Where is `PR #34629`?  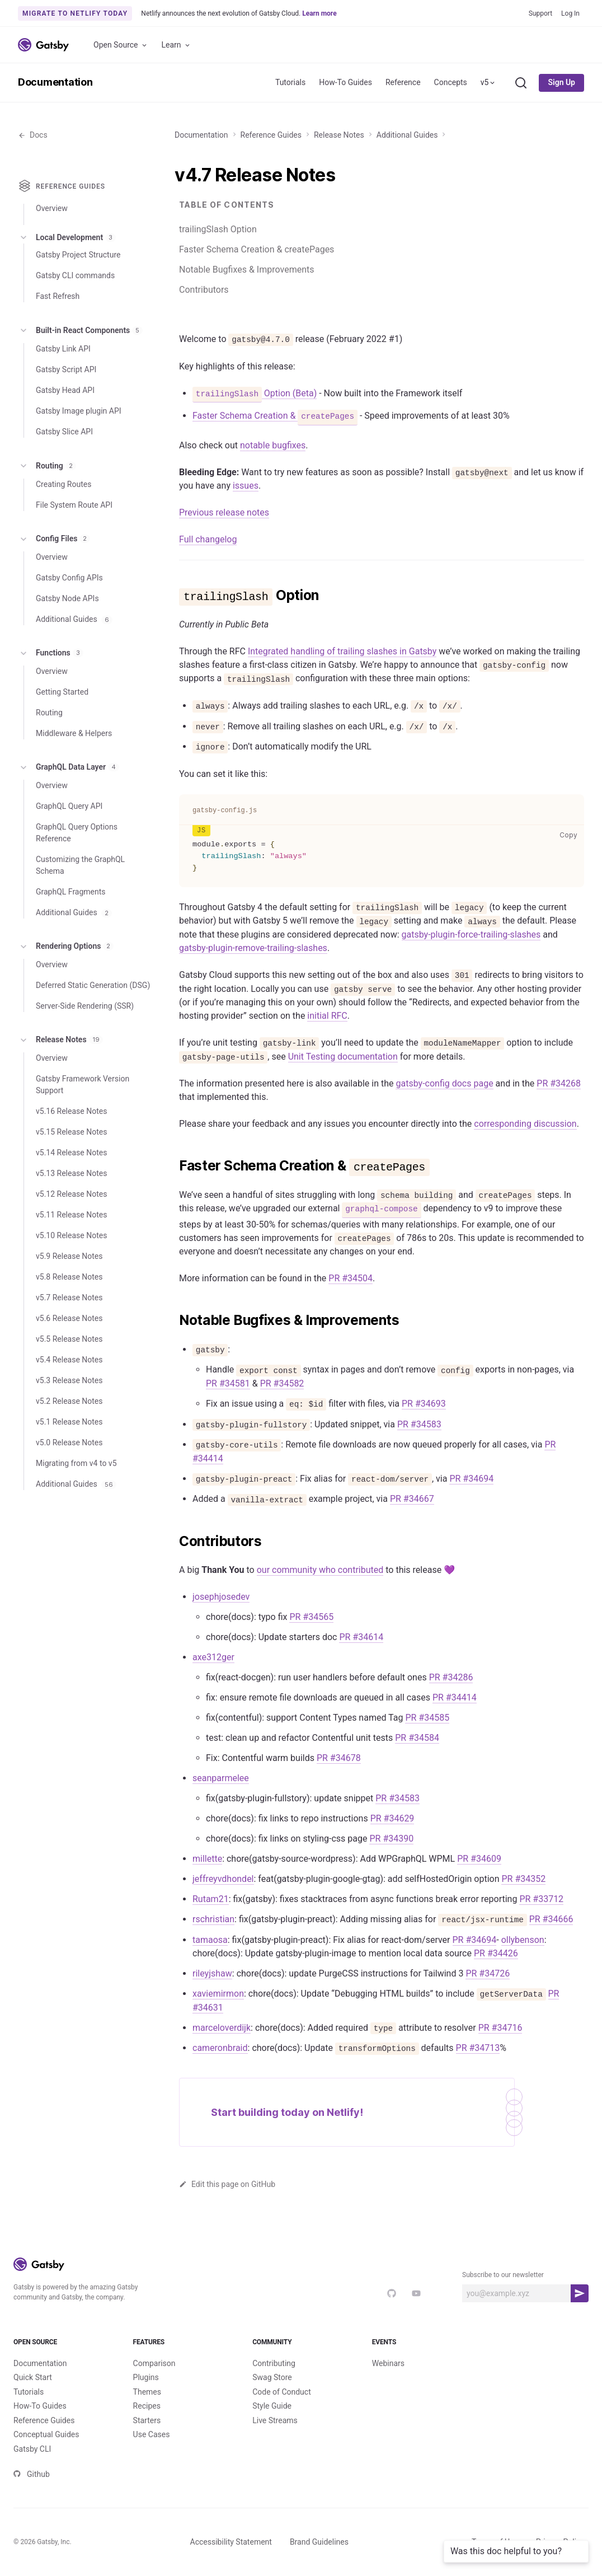
PR #34629 is located at coordinates (392, 1818).